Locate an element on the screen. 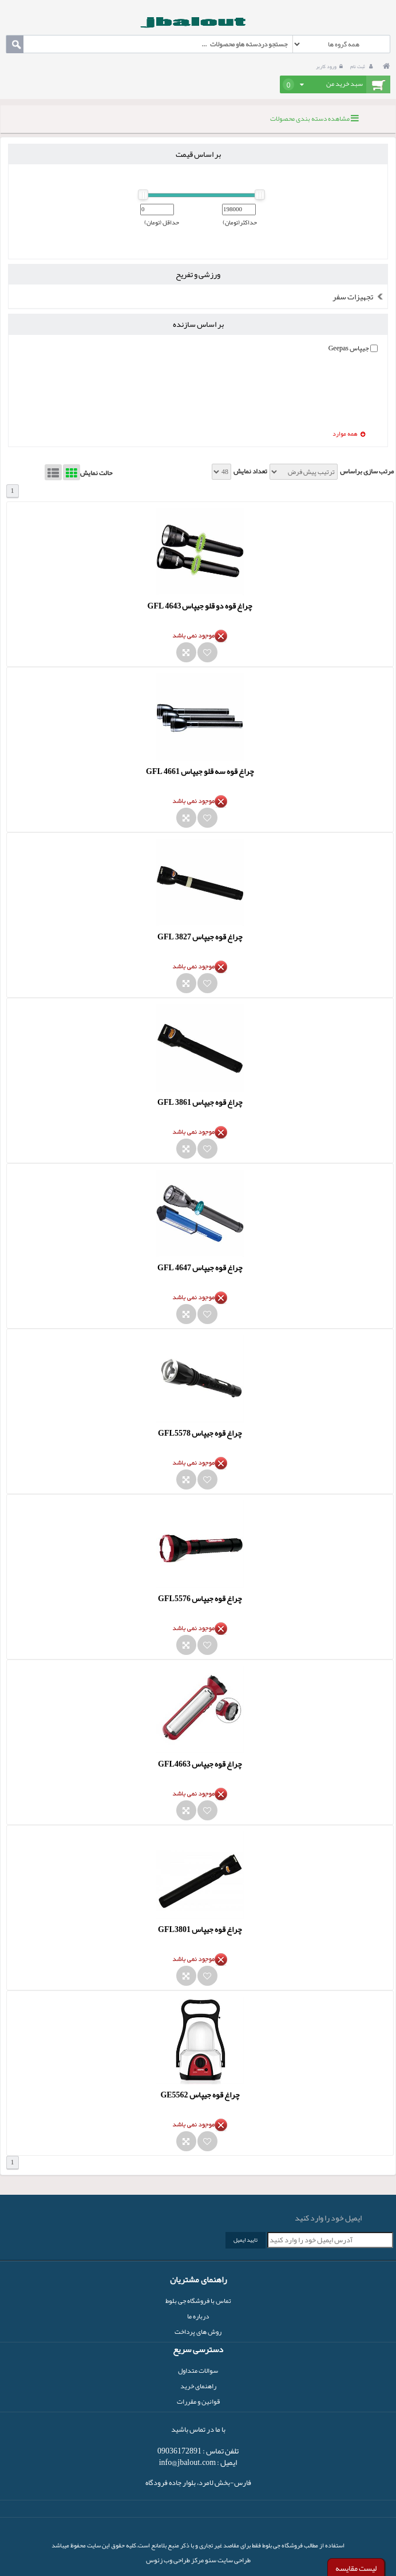  راهنمای خرید is located at coordinates (198, 2386).